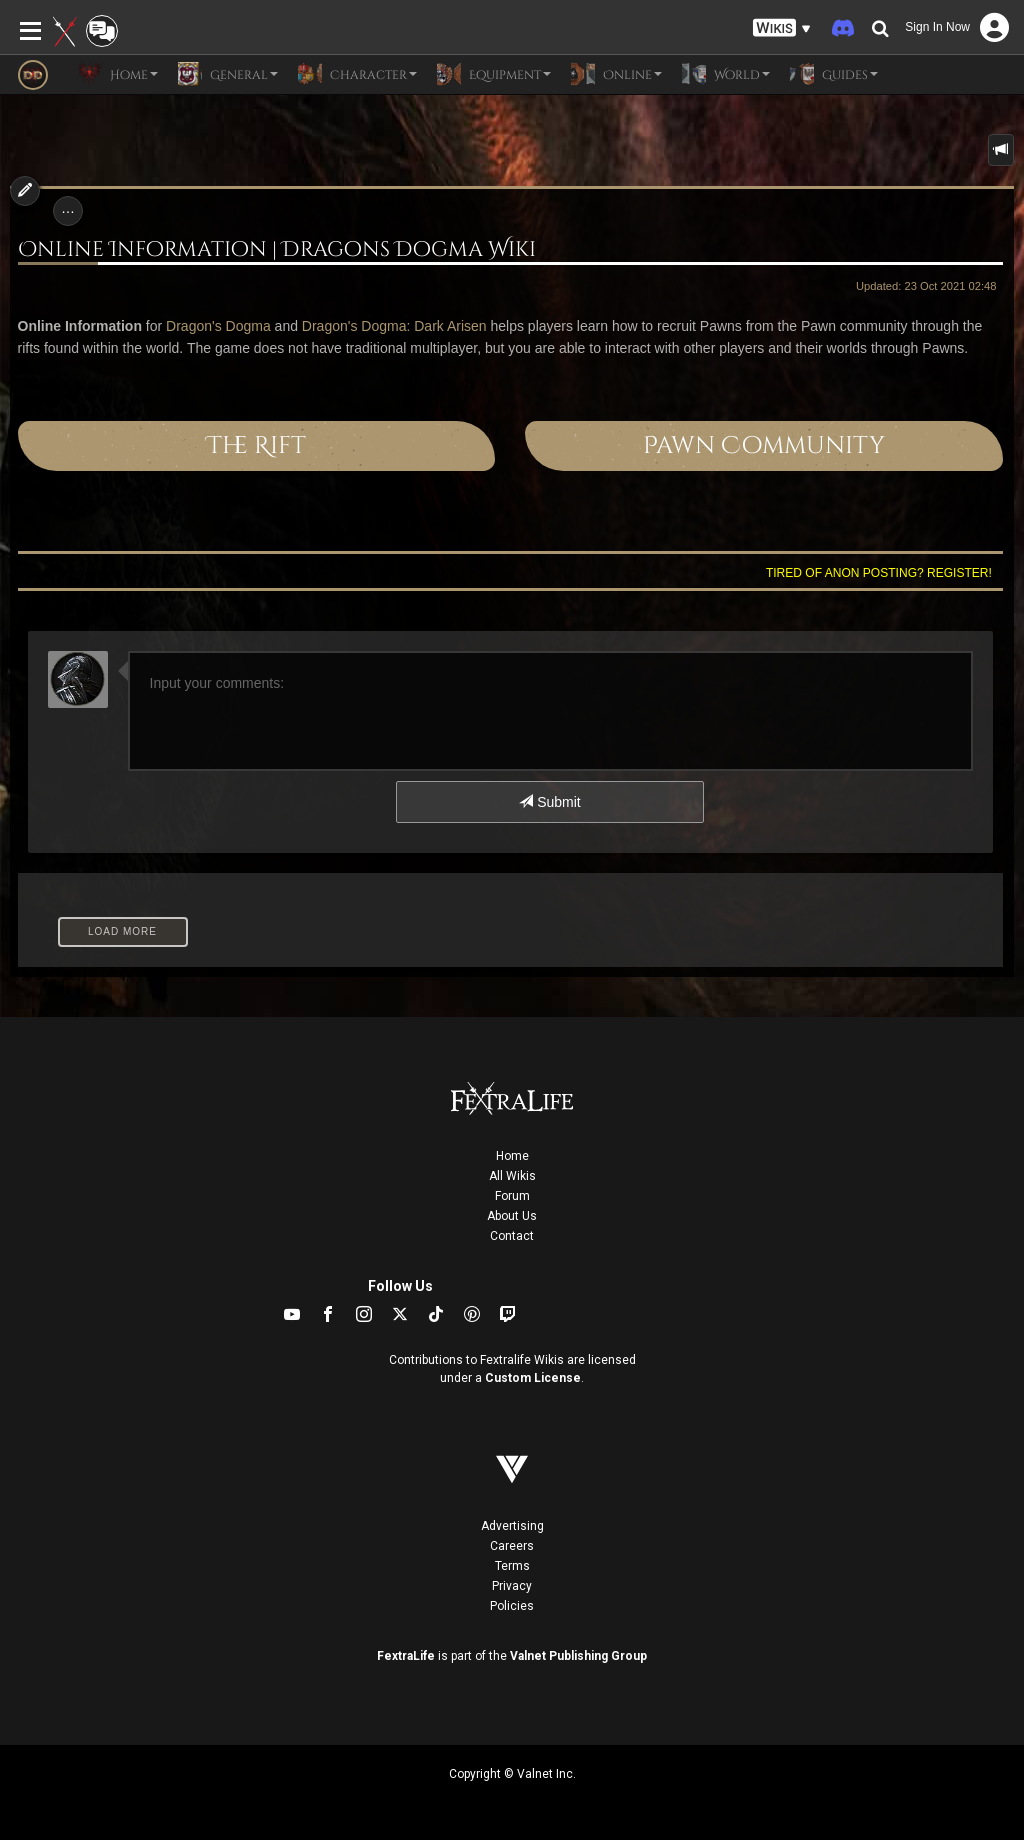 The width and height of the screenshot is (1024, 1840). I want to click on Tired of anon posting? Register!, so click(879, 573).